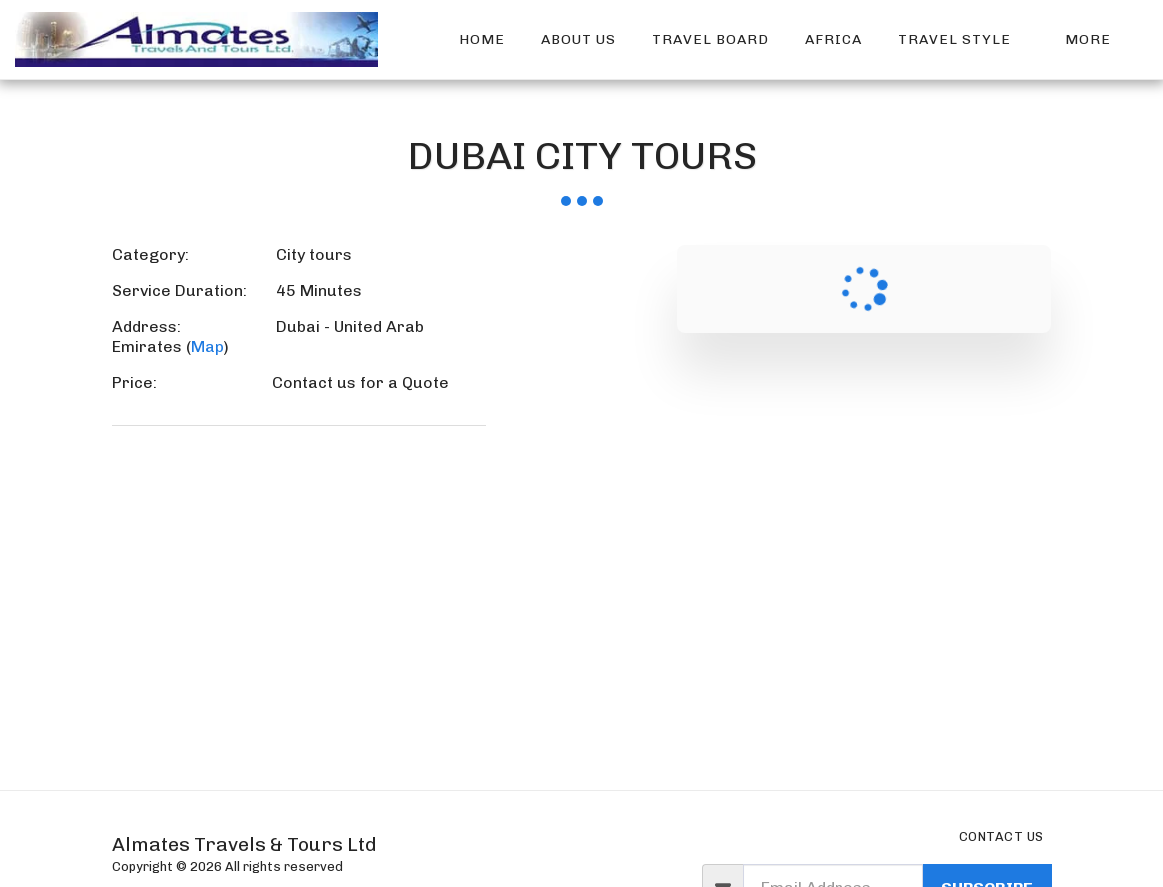  What do you see at coordinates (963, 40) in the screenshot?
I see `[button]` at bounding box center [963, 40].